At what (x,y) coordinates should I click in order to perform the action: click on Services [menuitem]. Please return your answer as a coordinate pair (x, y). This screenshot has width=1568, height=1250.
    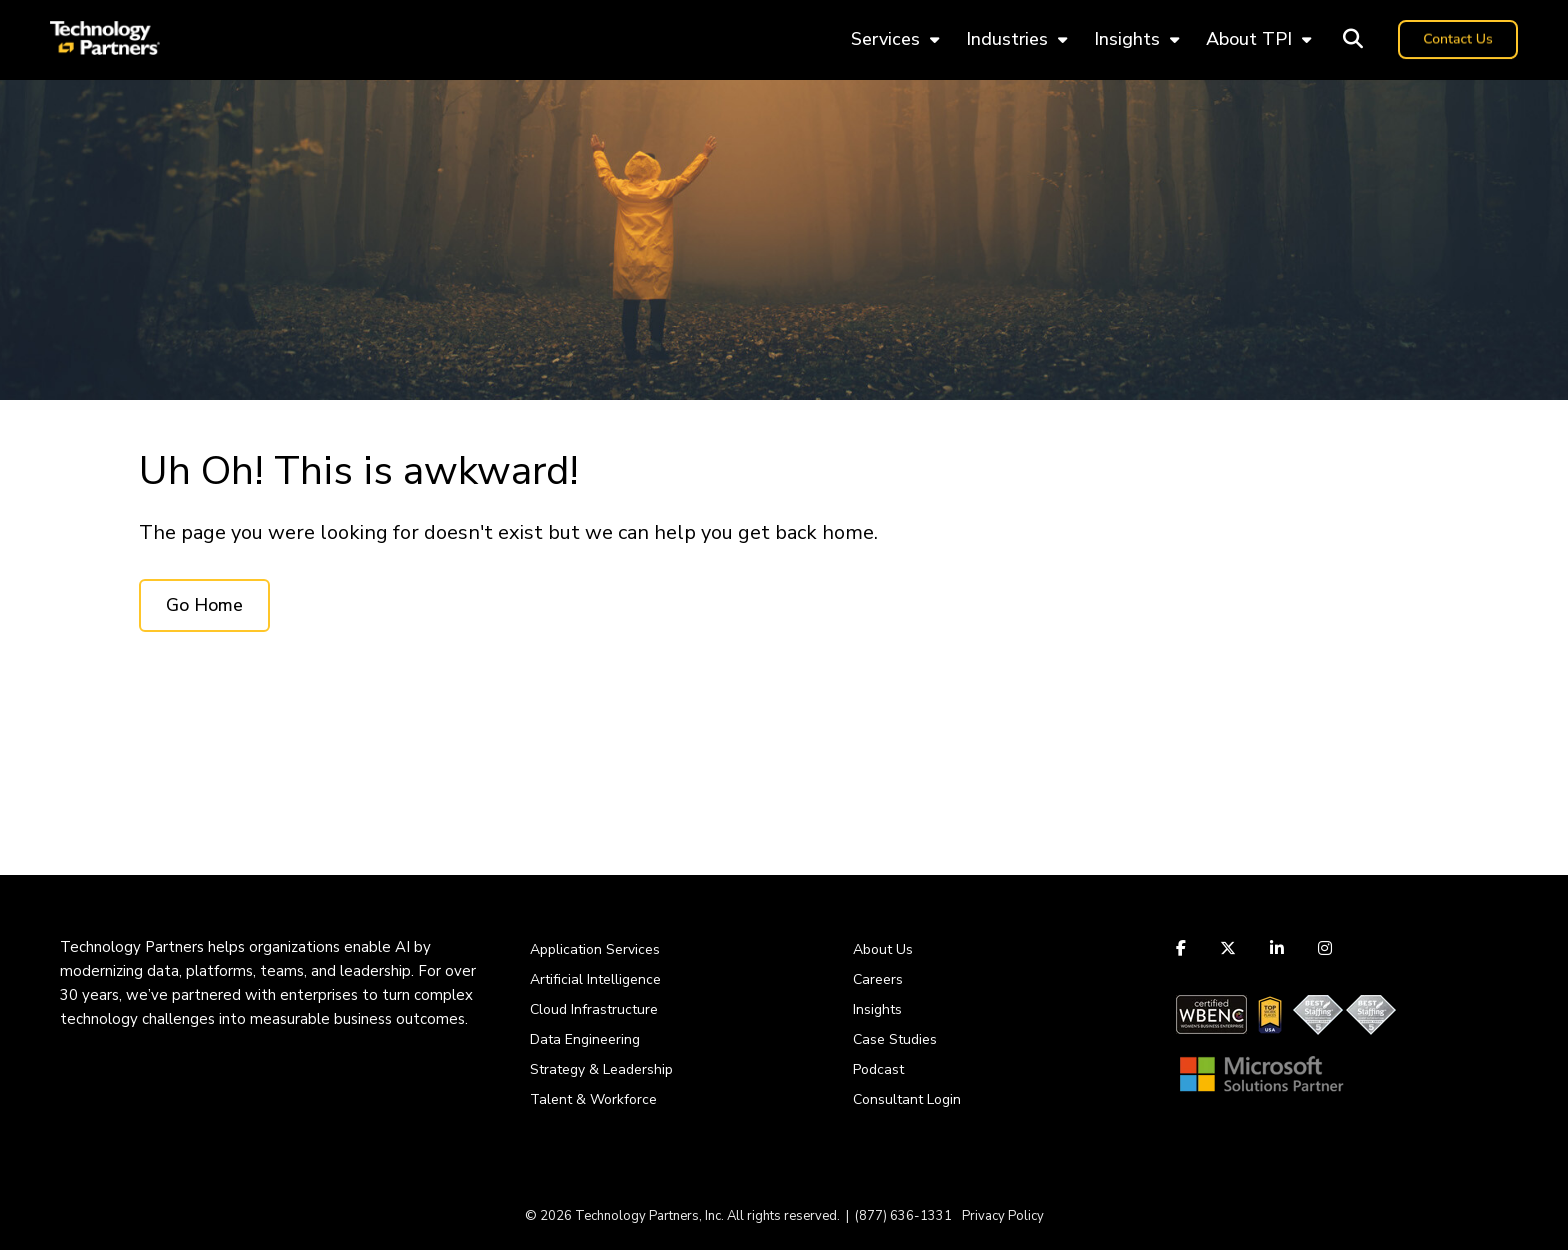
    Looking at the image, I should click on (885, 39).